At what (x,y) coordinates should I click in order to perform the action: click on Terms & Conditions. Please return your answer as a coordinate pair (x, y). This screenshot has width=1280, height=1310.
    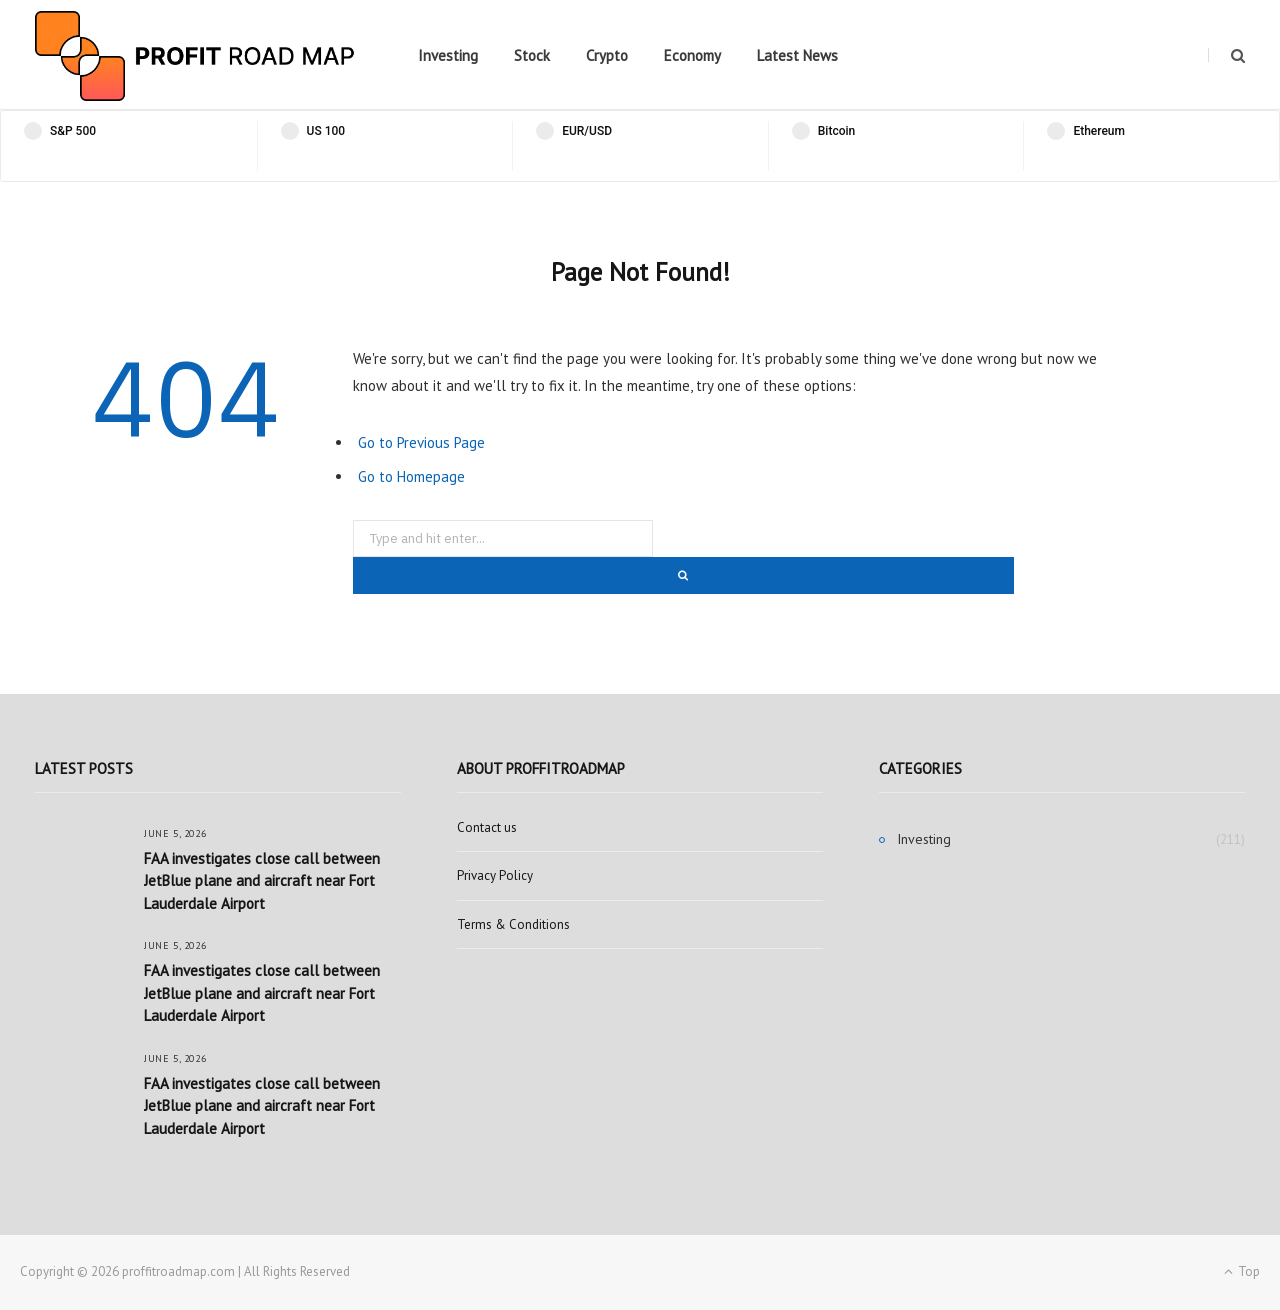
    Looking at the image, I should click on (513, 924).